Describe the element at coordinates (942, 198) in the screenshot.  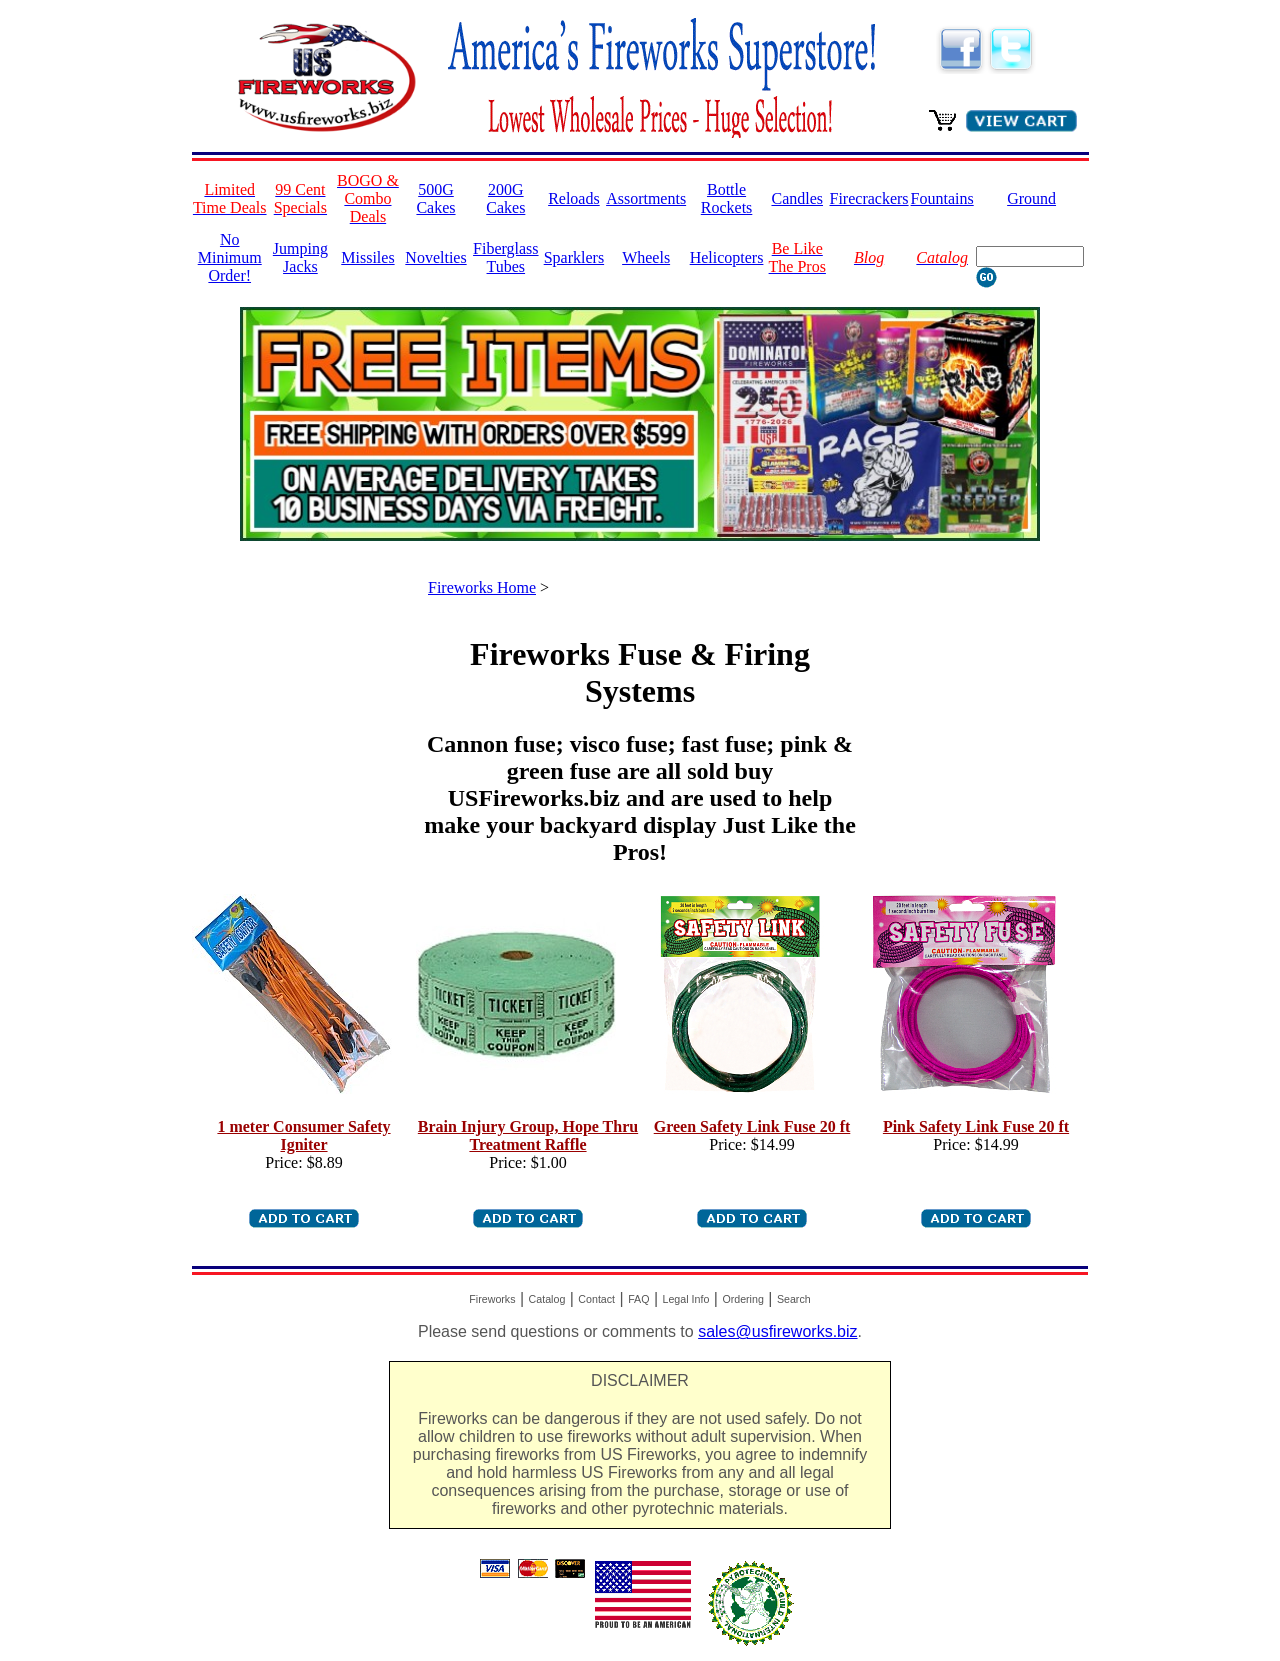
I see `Fountains` at that location.